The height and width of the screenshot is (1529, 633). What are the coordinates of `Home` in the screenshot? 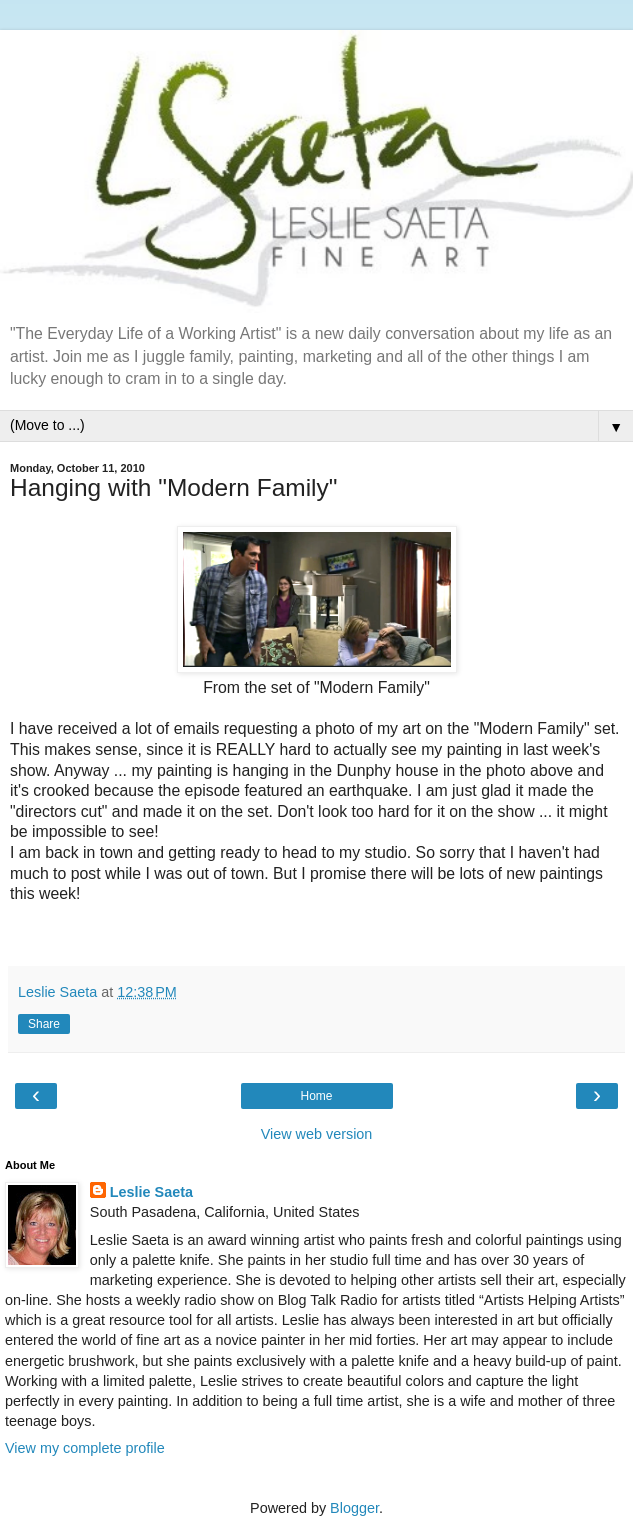 It's located at (316, 1096).